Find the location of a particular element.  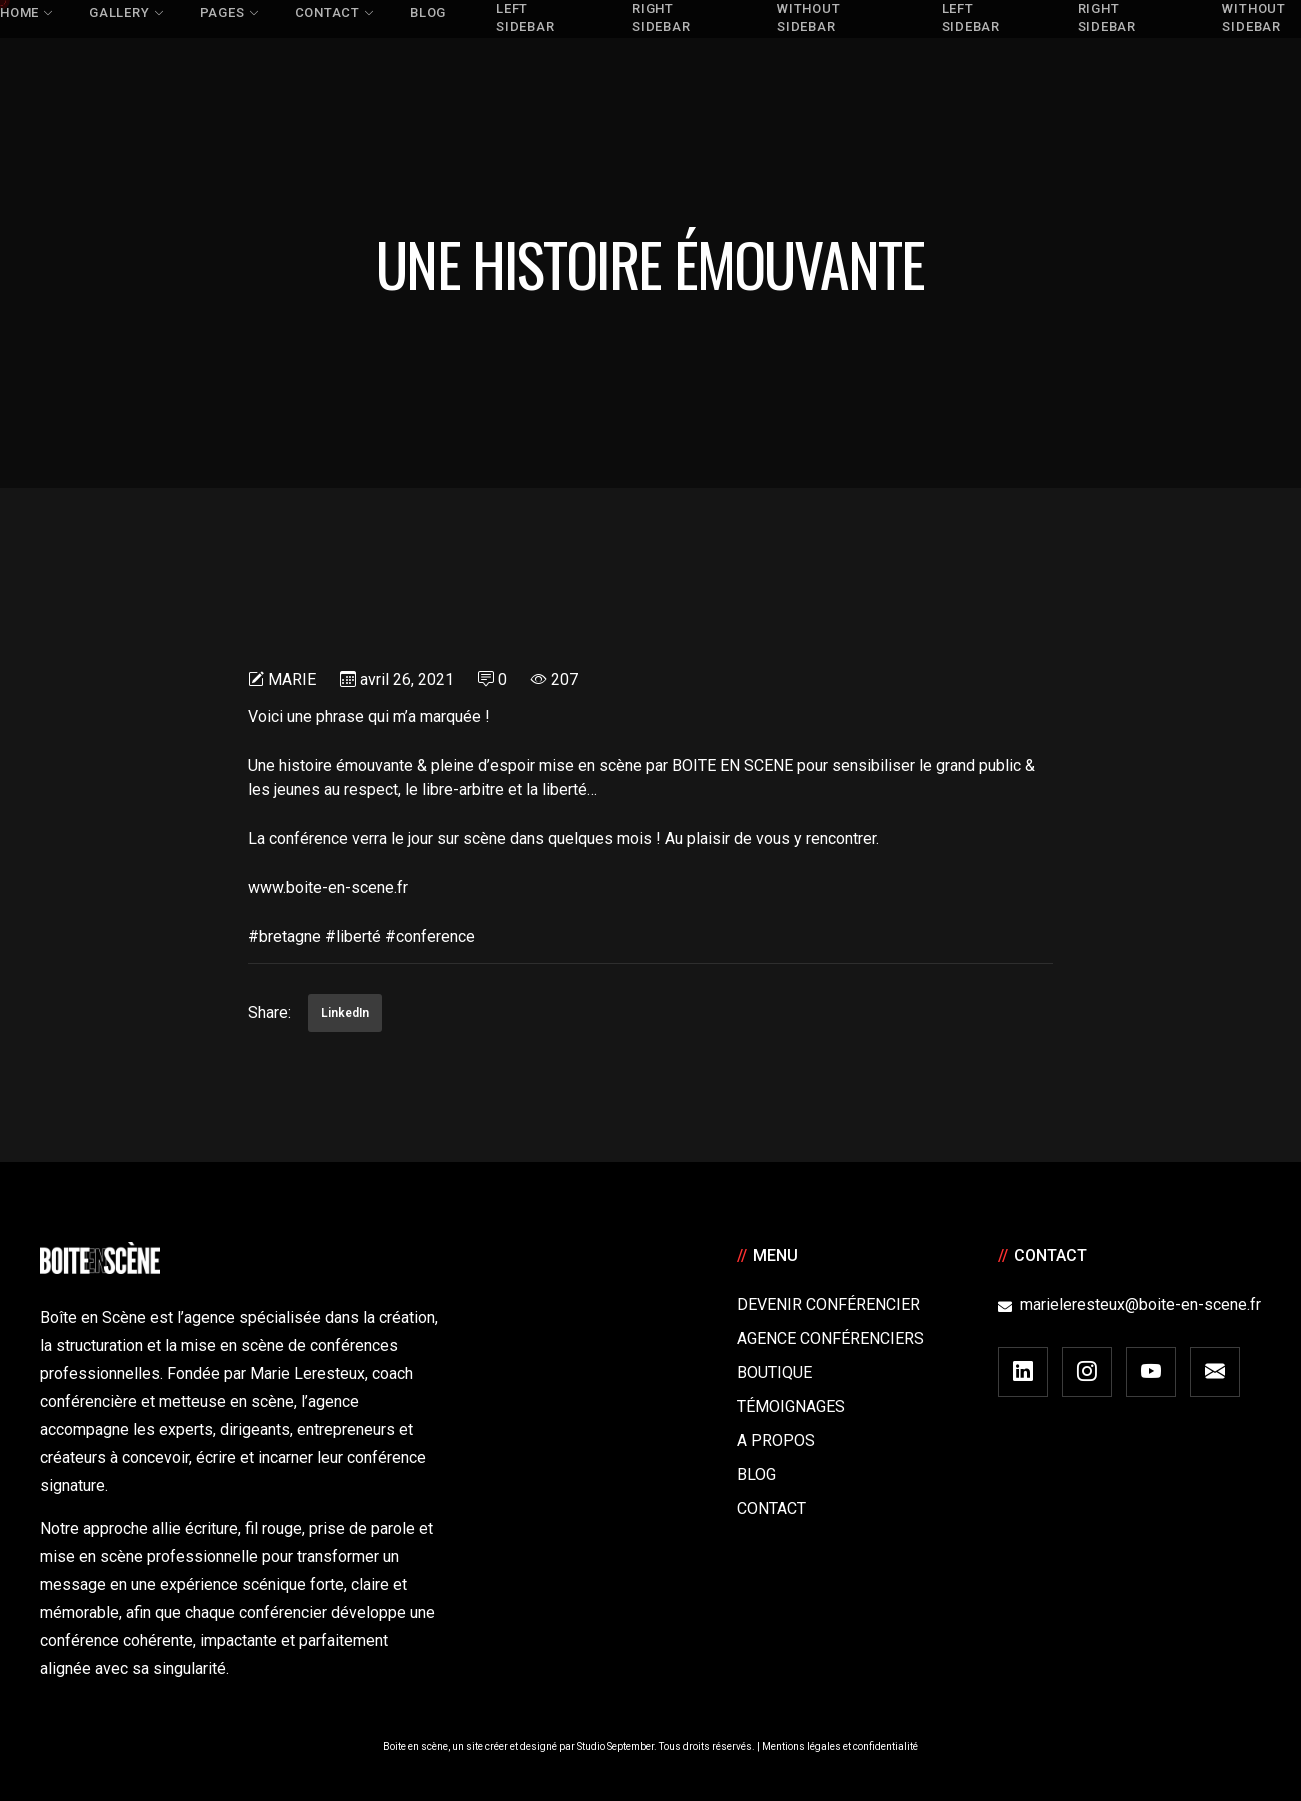

A Propos is located at coordinates (776, 1440).